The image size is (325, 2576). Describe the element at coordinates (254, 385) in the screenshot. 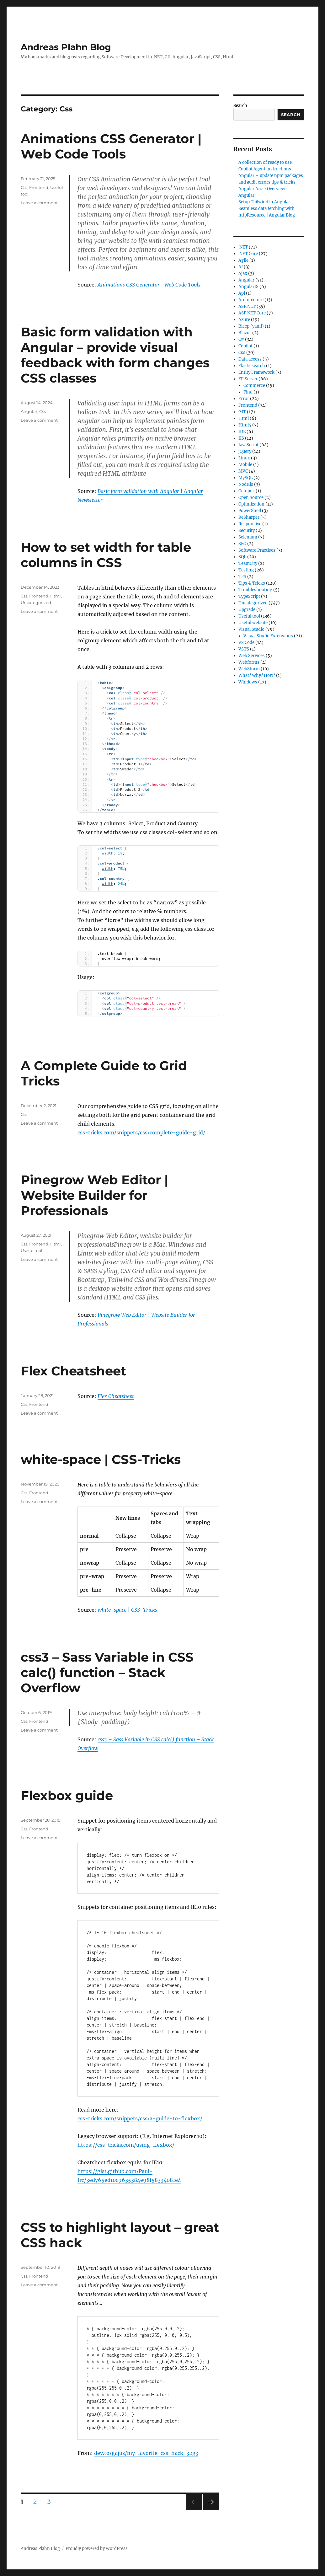

I see `Commerce` at that location.